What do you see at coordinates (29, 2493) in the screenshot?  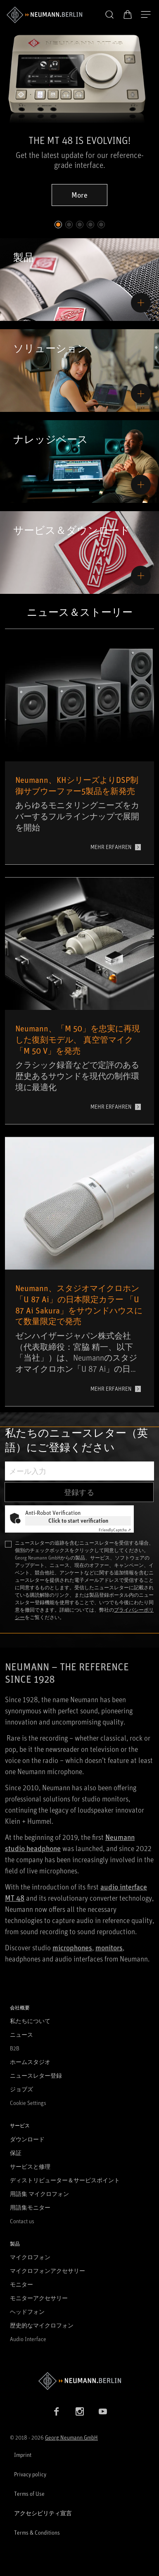 I see `Terms of Use` at bounding box center [29, 2493].